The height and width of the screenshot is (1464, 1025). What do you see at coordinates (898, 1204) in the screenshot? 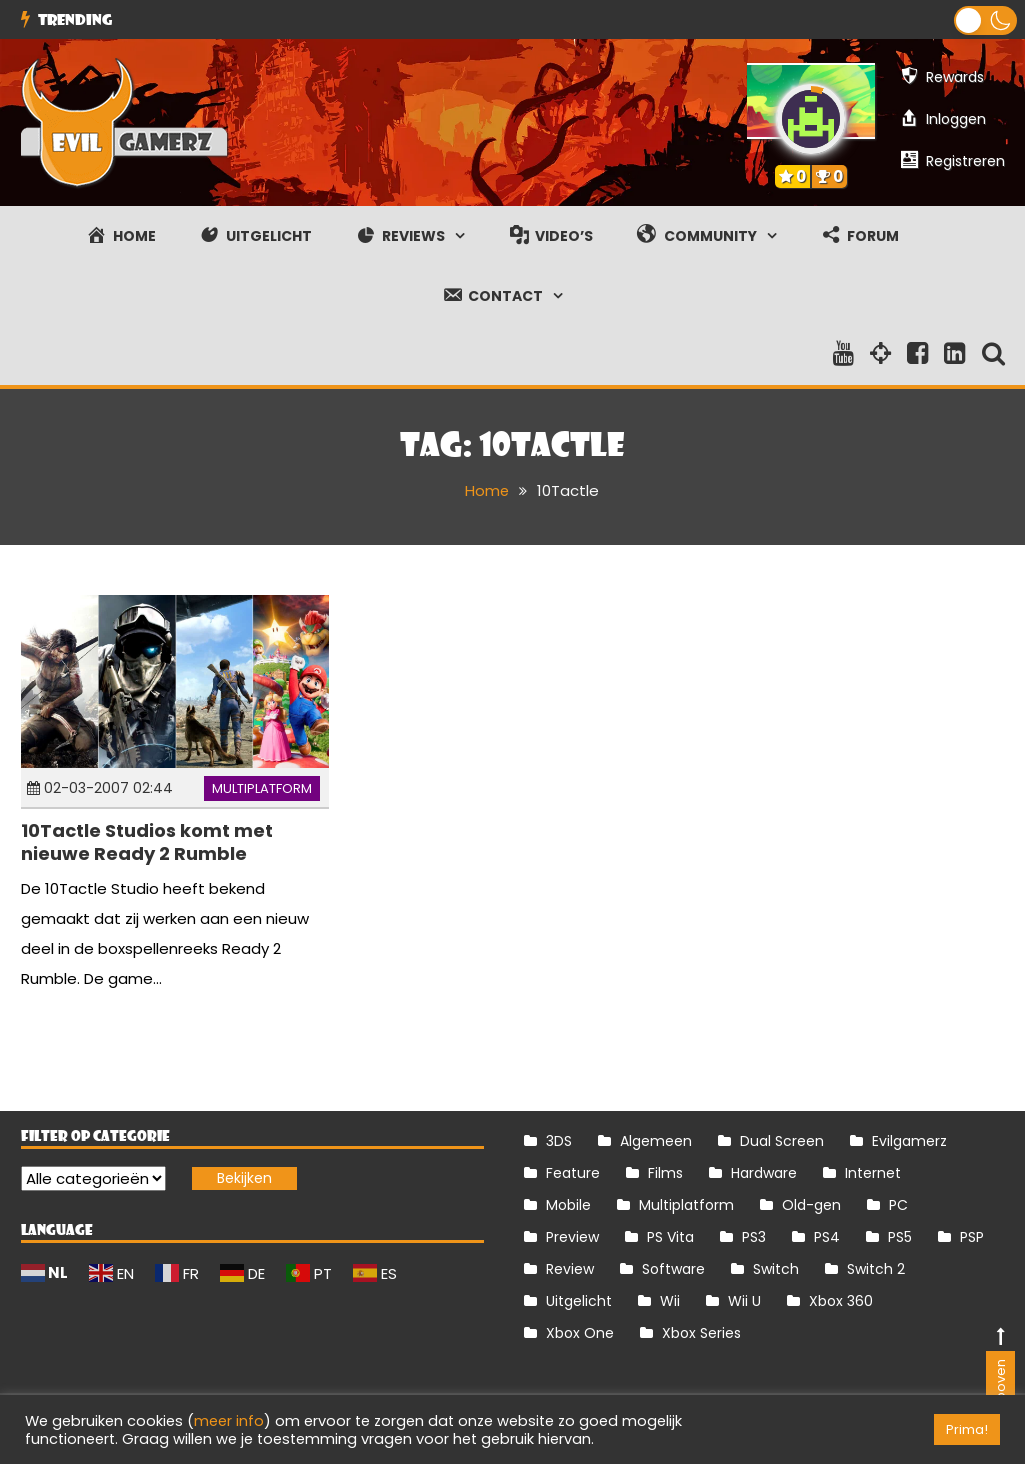
I see `PC` at bounding box center [898, 1204].